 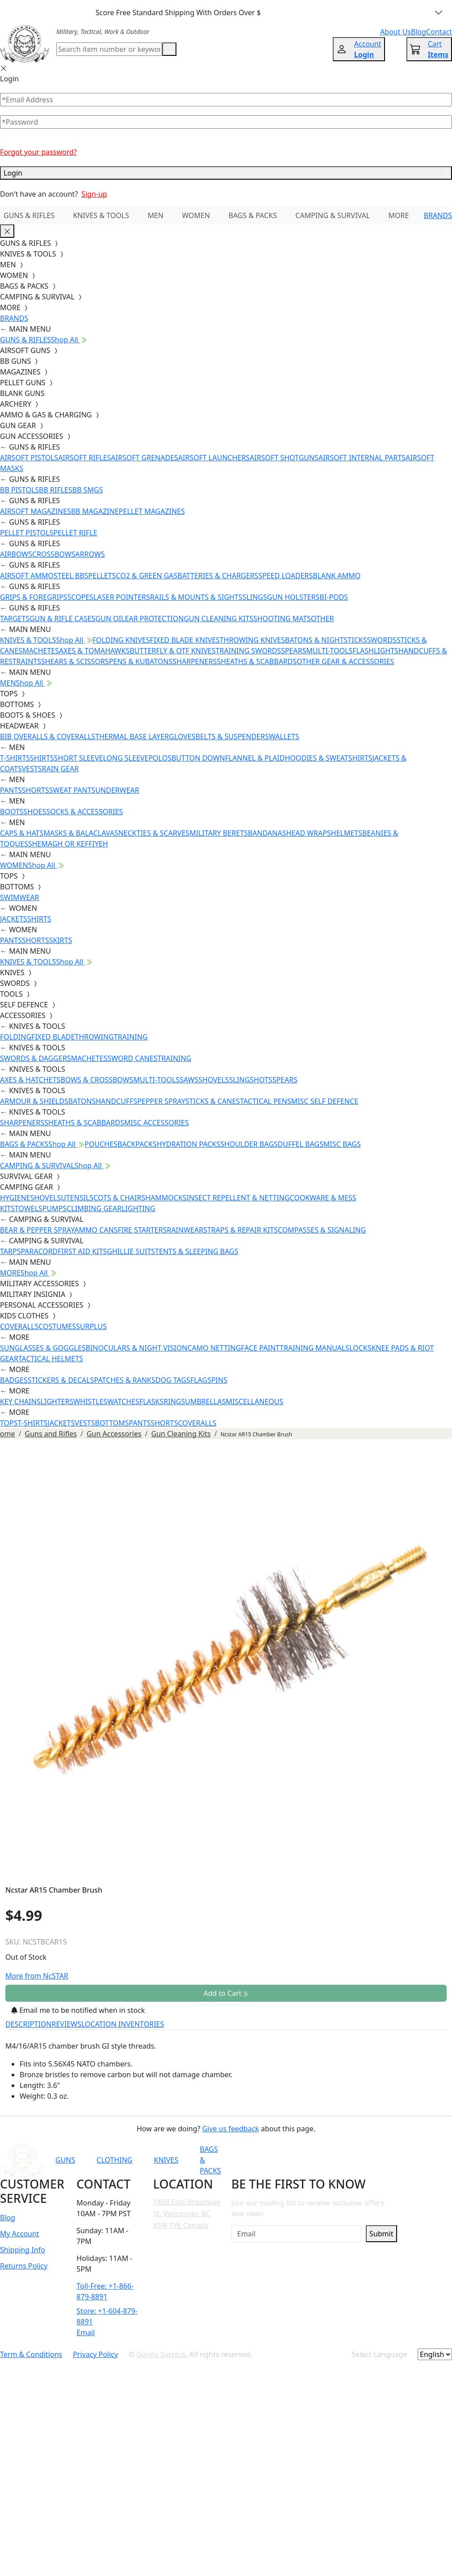 What do you see at coordinates (42, 758) in the screenshot?
I see `SHIRTS` at bounding box center [42, 758].